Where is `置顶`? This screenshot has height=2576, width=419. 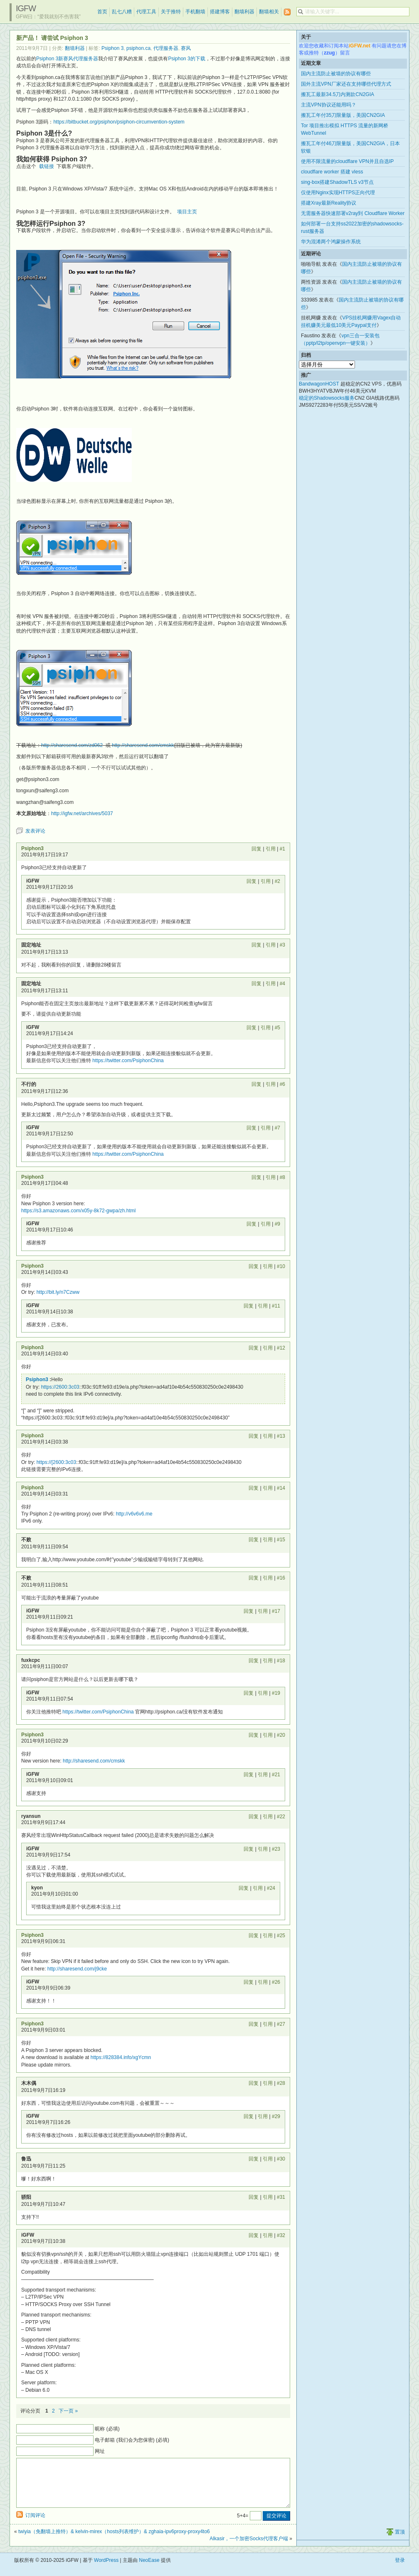
置顶 is located at coordinates (400, 2542).